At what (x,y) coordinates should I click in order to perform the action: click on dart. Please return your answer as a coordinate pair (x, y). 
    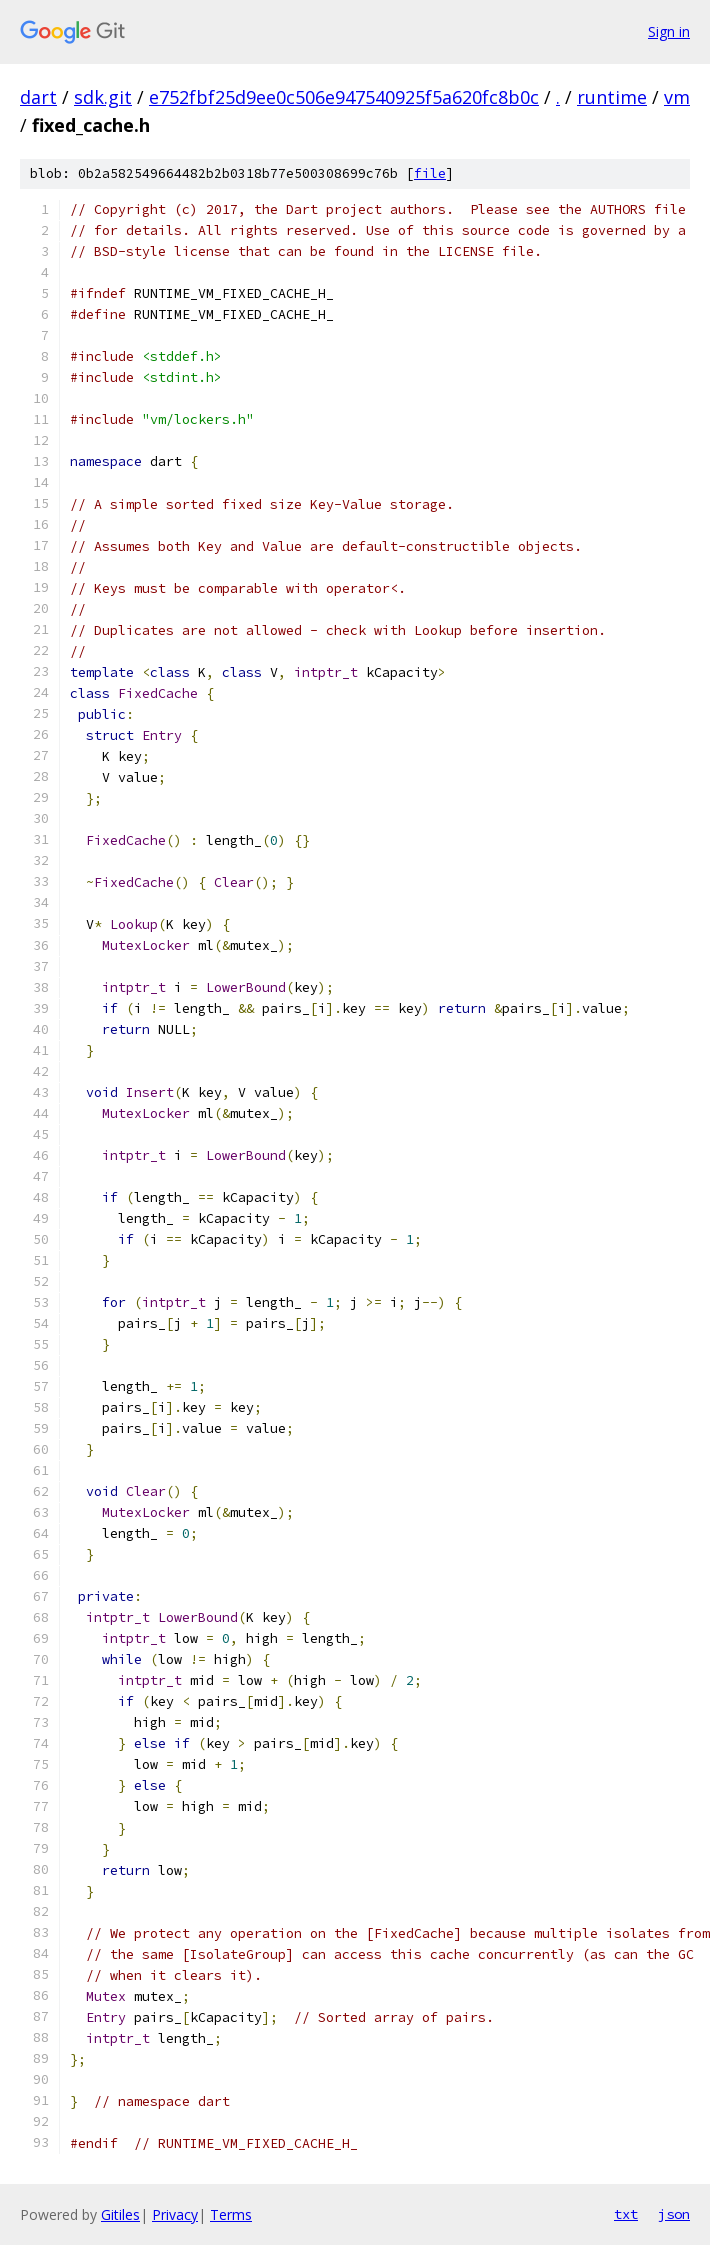
    Looking at the image, I should click on (38, 97).